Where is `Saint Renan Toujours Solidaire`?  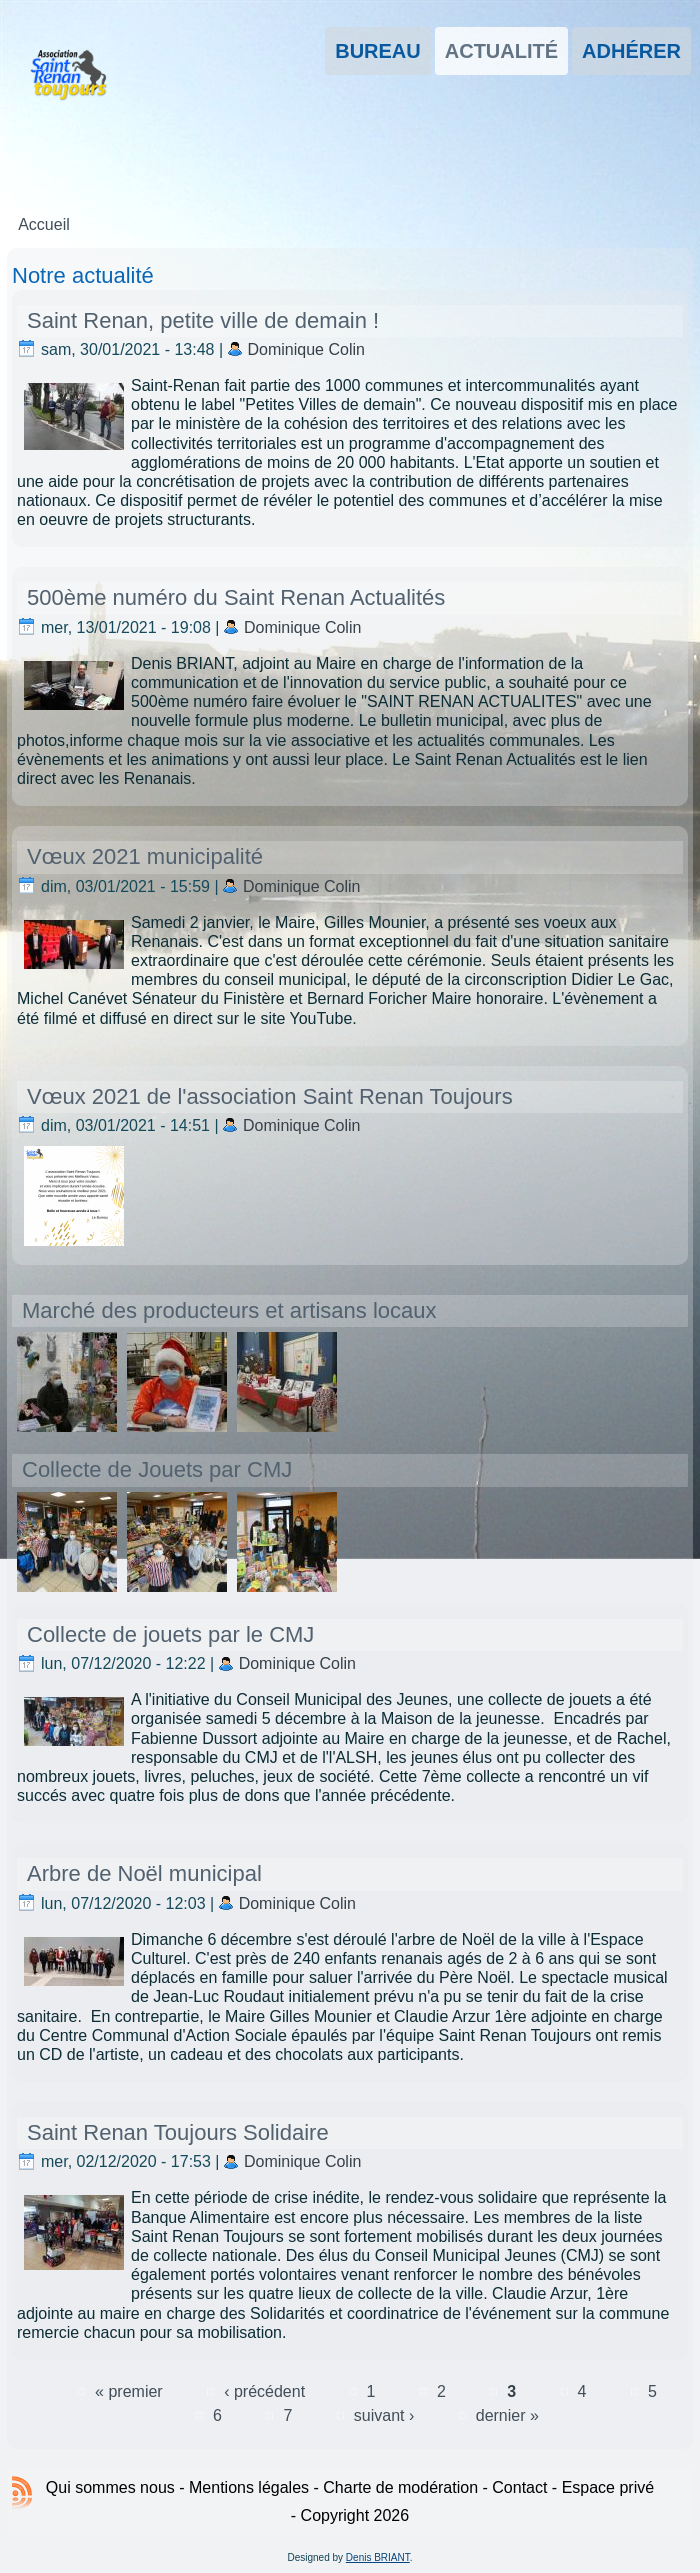
Saint Renan Toujours Solidaire is located at coordinates (178, 2132).